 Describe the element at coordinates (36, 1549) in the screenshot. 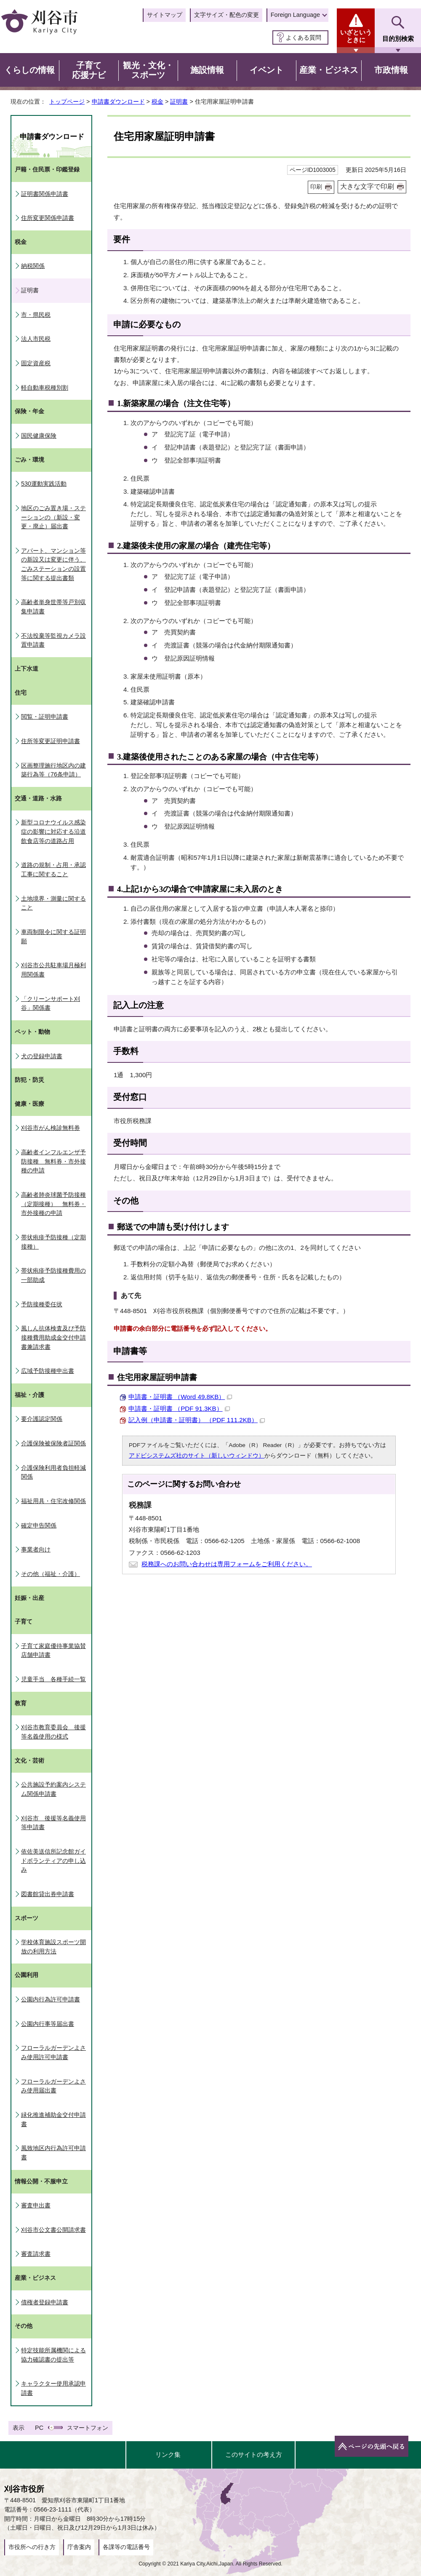

I see `事業者向け` at that location.